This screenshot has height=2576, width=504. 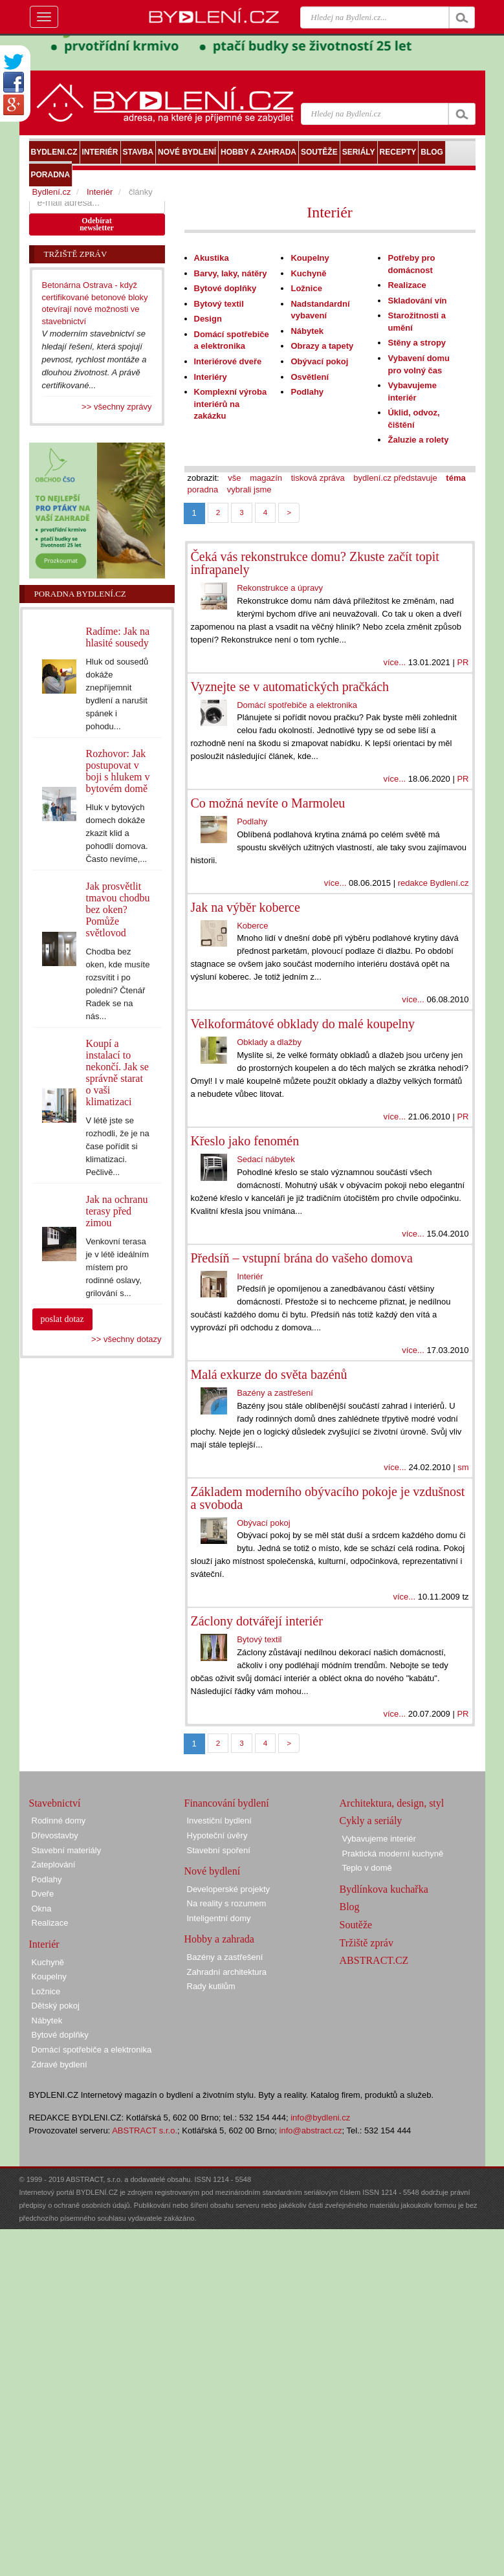 I want to click on Na reality s rozumem, so click(x=227, y=1903).